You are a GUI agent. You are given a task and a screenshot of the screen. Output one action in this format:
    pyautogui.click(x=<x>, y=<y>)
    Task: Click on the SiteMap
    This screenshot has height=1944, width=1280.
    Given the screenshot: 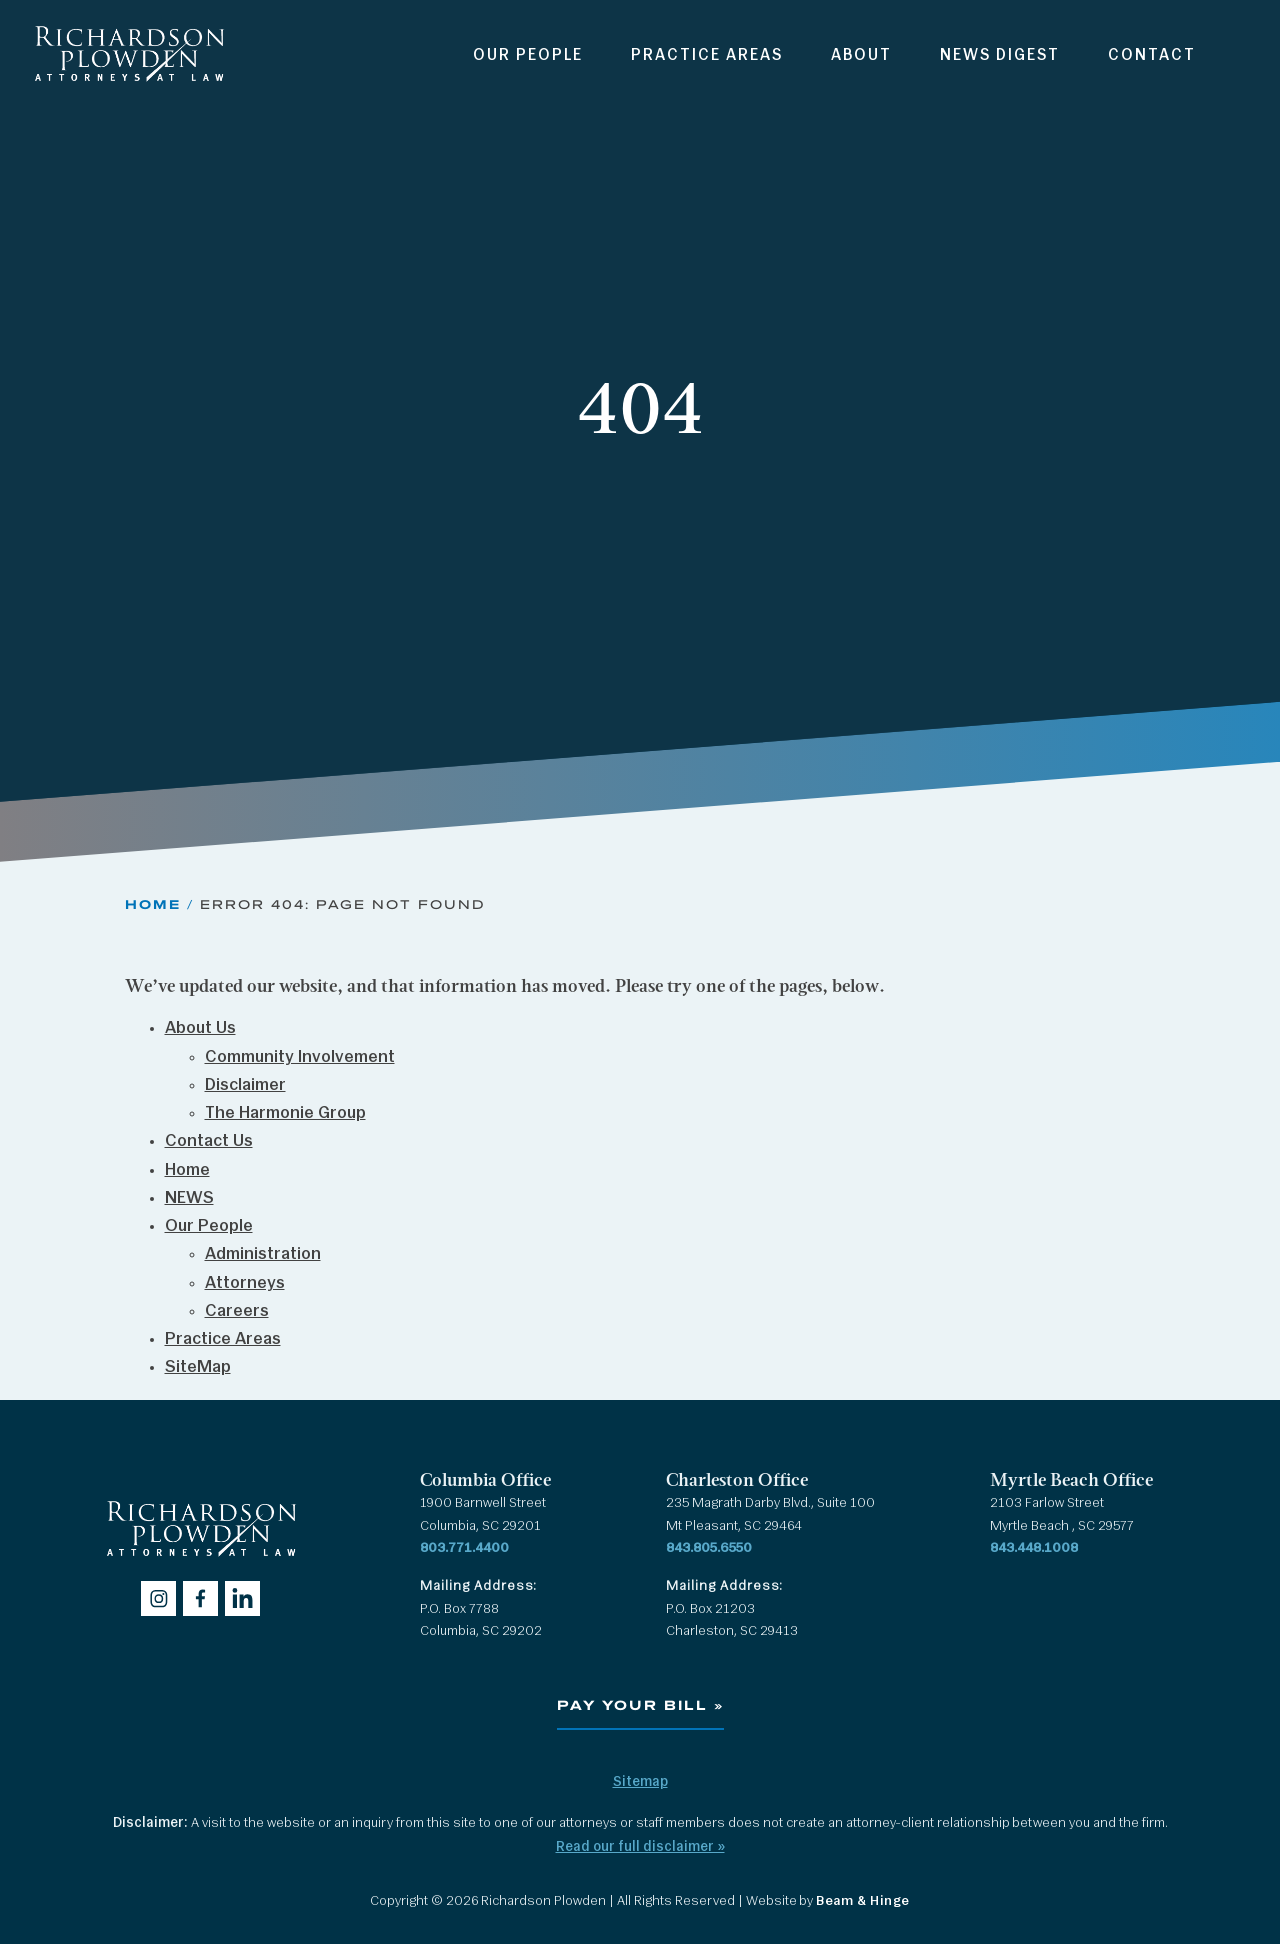 What is the action you would take?
    pyautogui.click(x=198, y=1367)
    